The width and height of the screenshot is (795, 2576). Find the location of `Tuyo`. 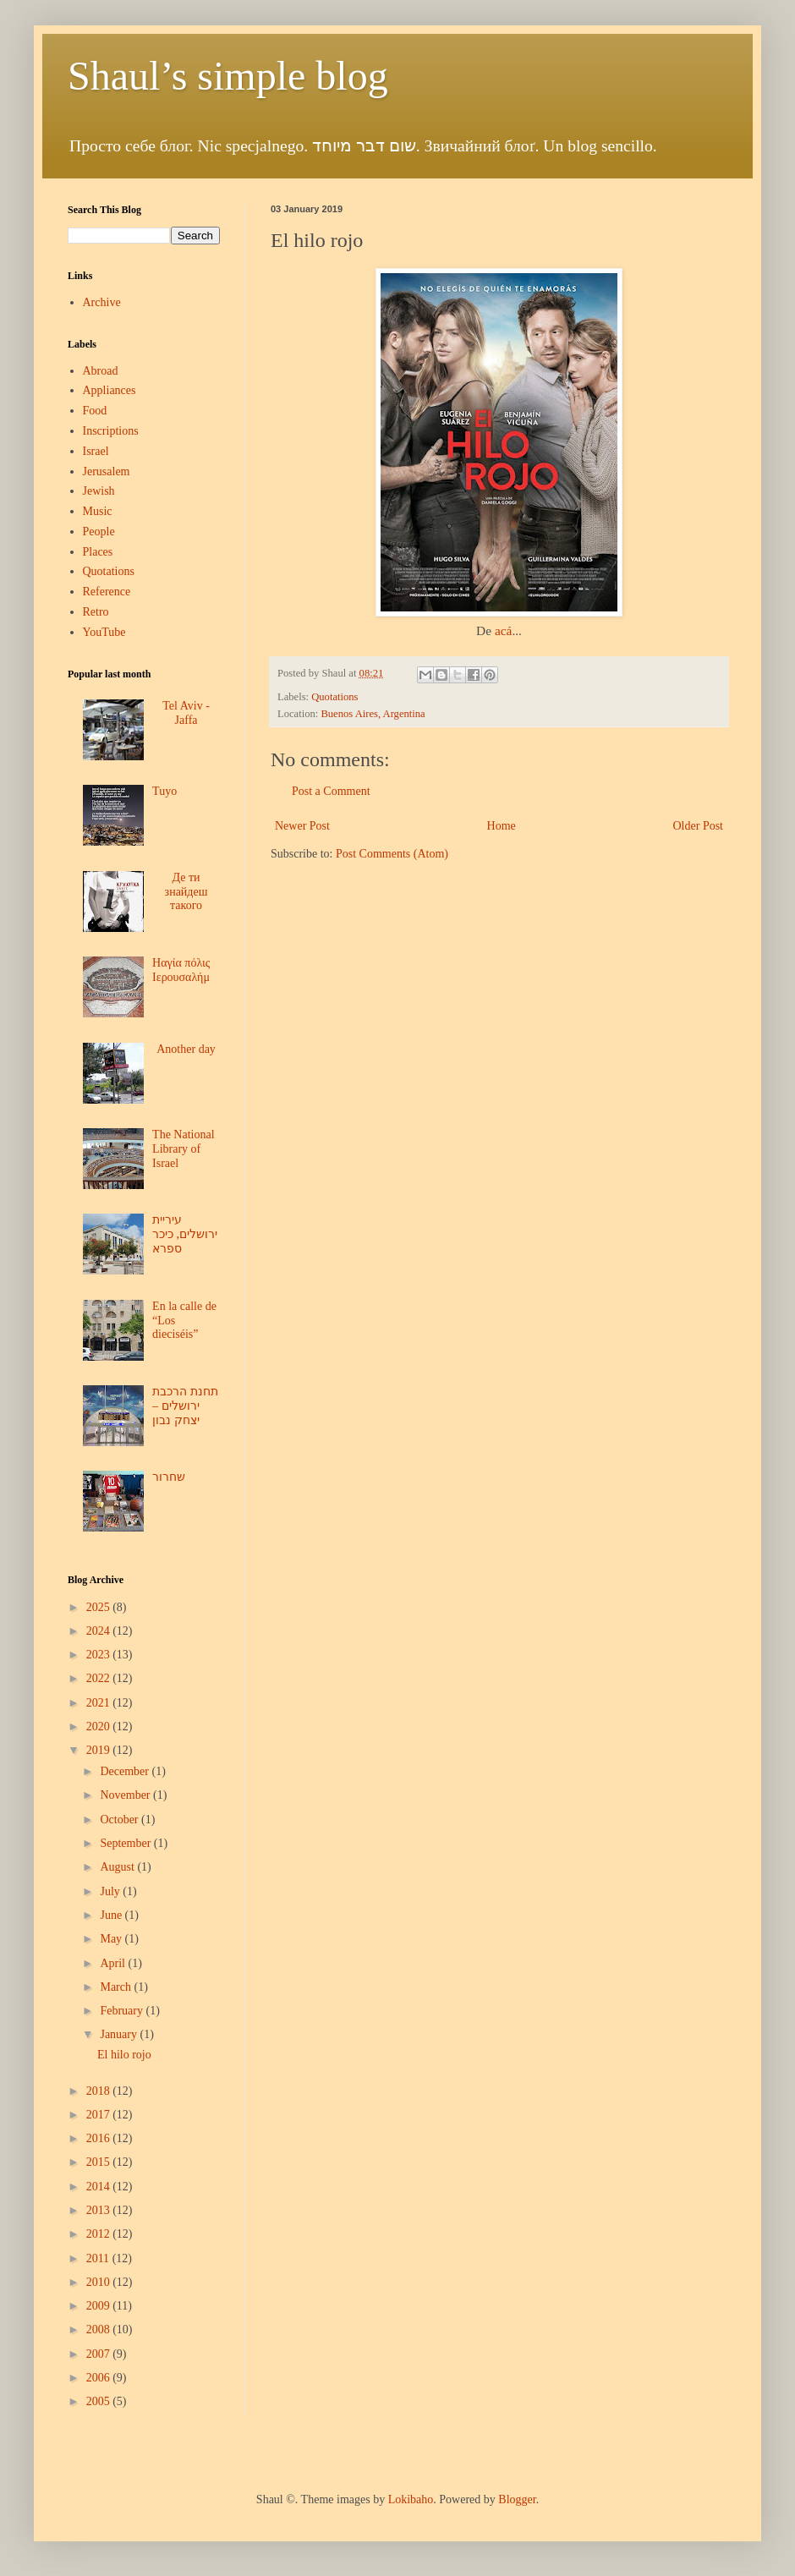

Tuyo is located at coordinates (164, 791).